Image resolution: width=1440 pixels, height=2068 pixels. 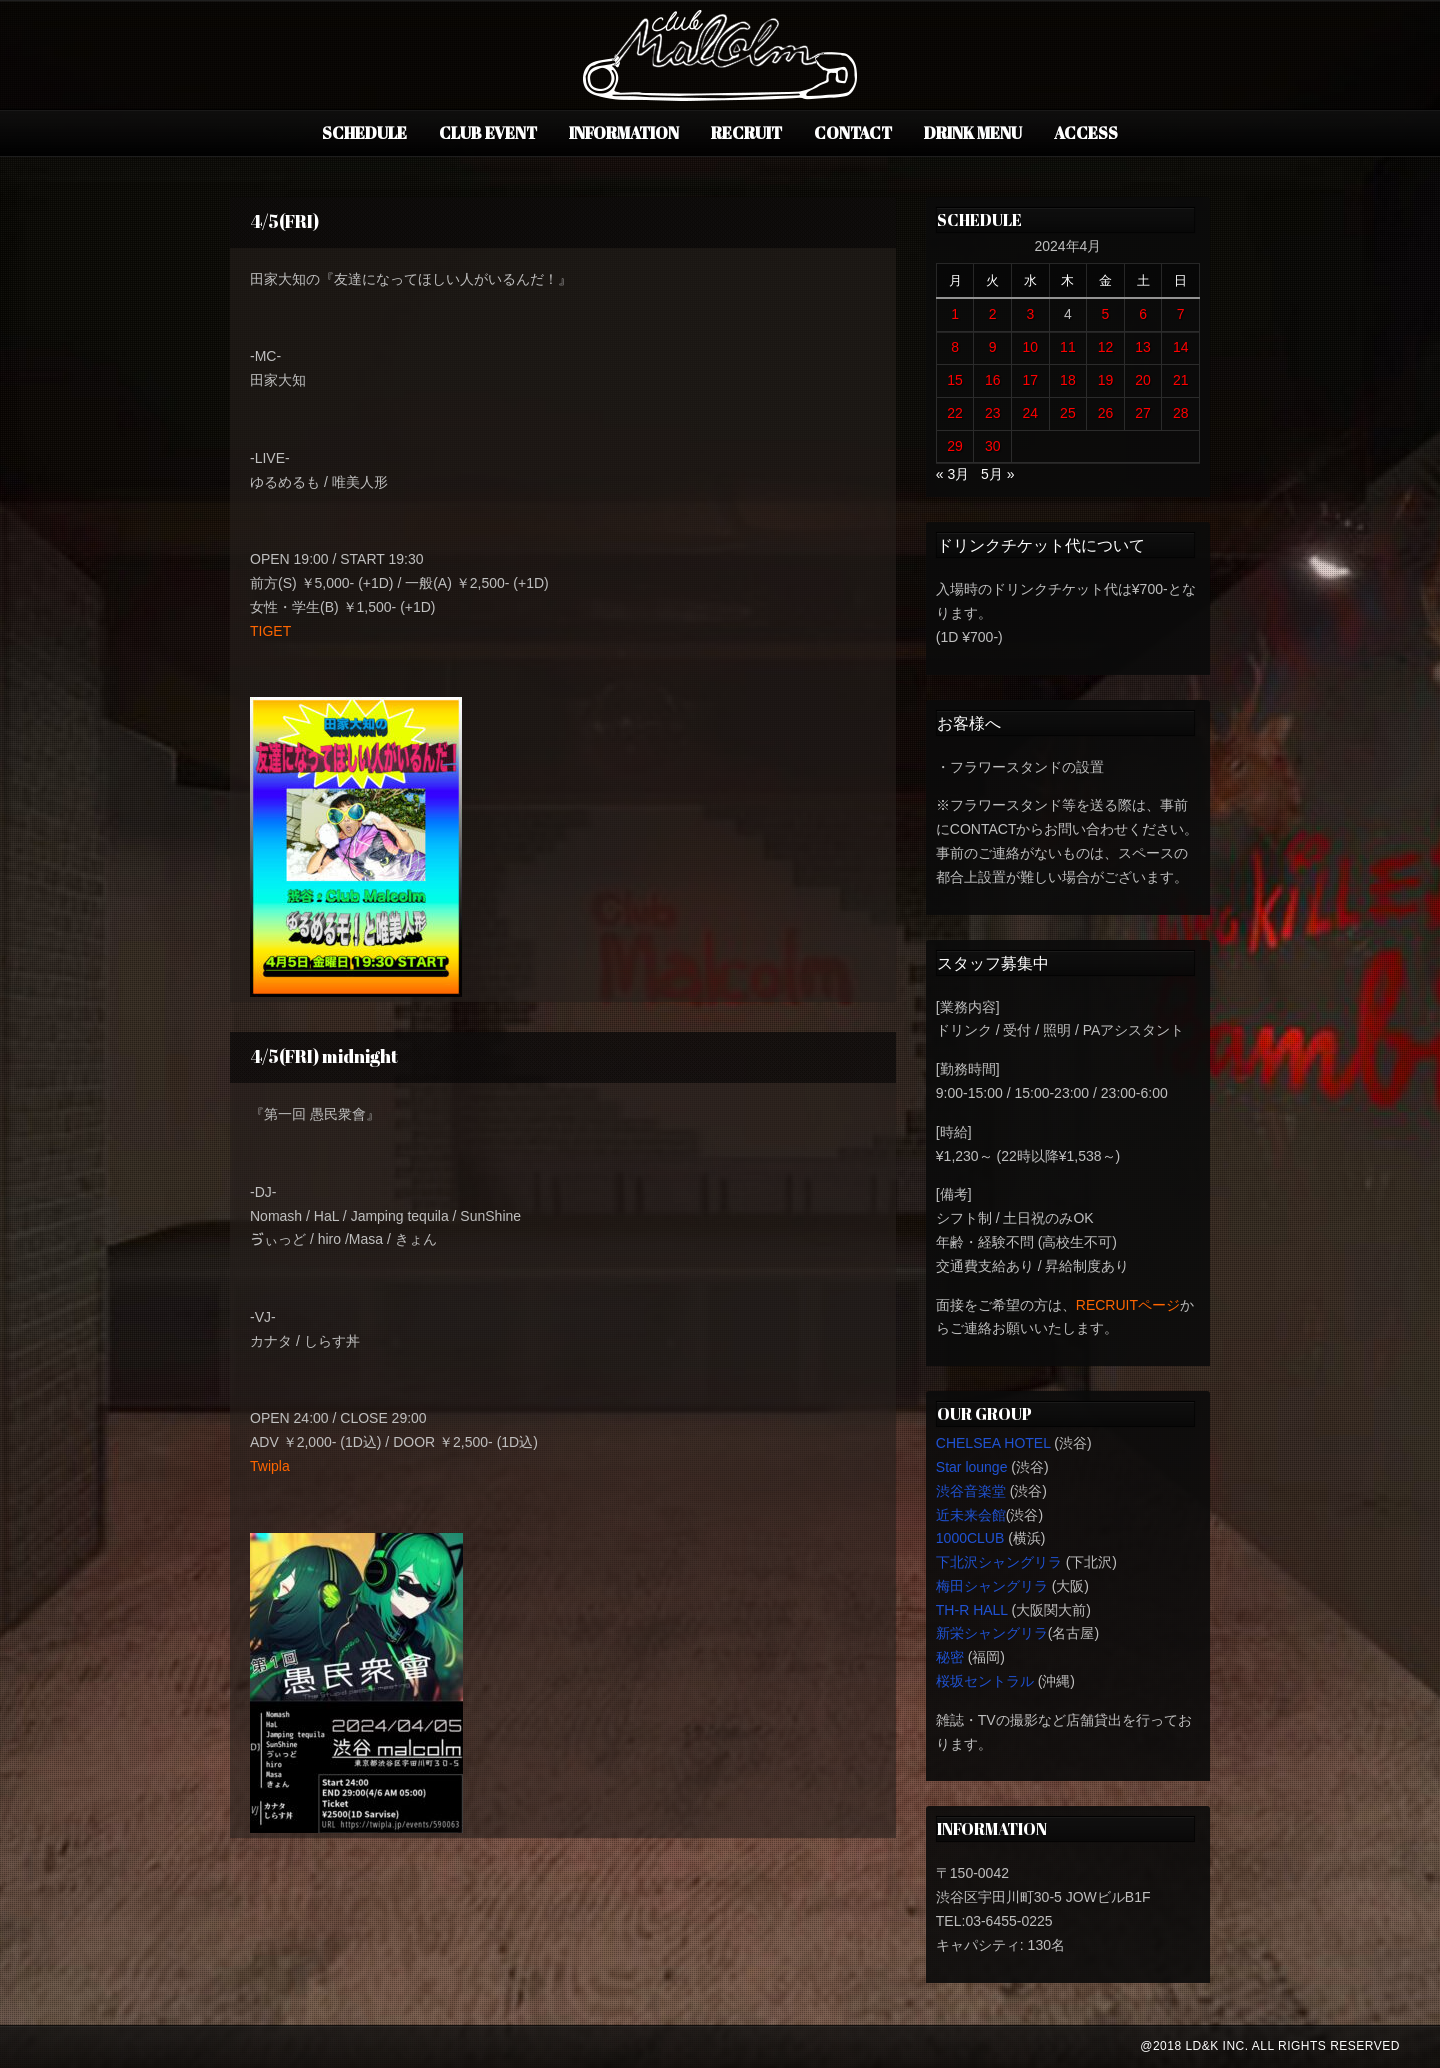 What do you see at coordinates (950, 1657) in the screenshot?
I see `秘密` at bounding box center [950, 1657].